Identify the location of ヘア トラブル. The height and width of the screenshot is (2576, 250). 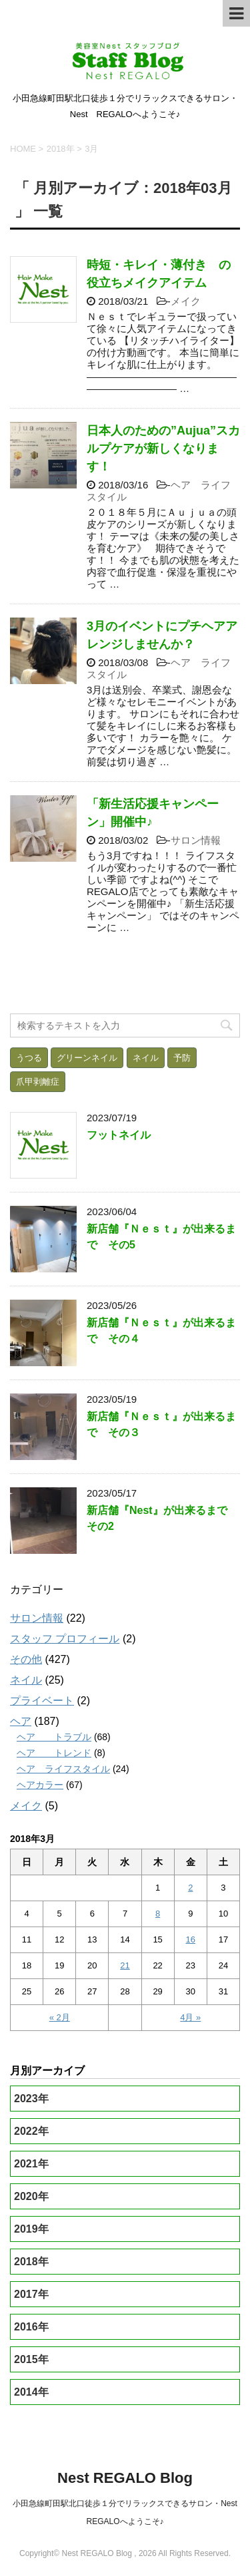
(54, 1737).